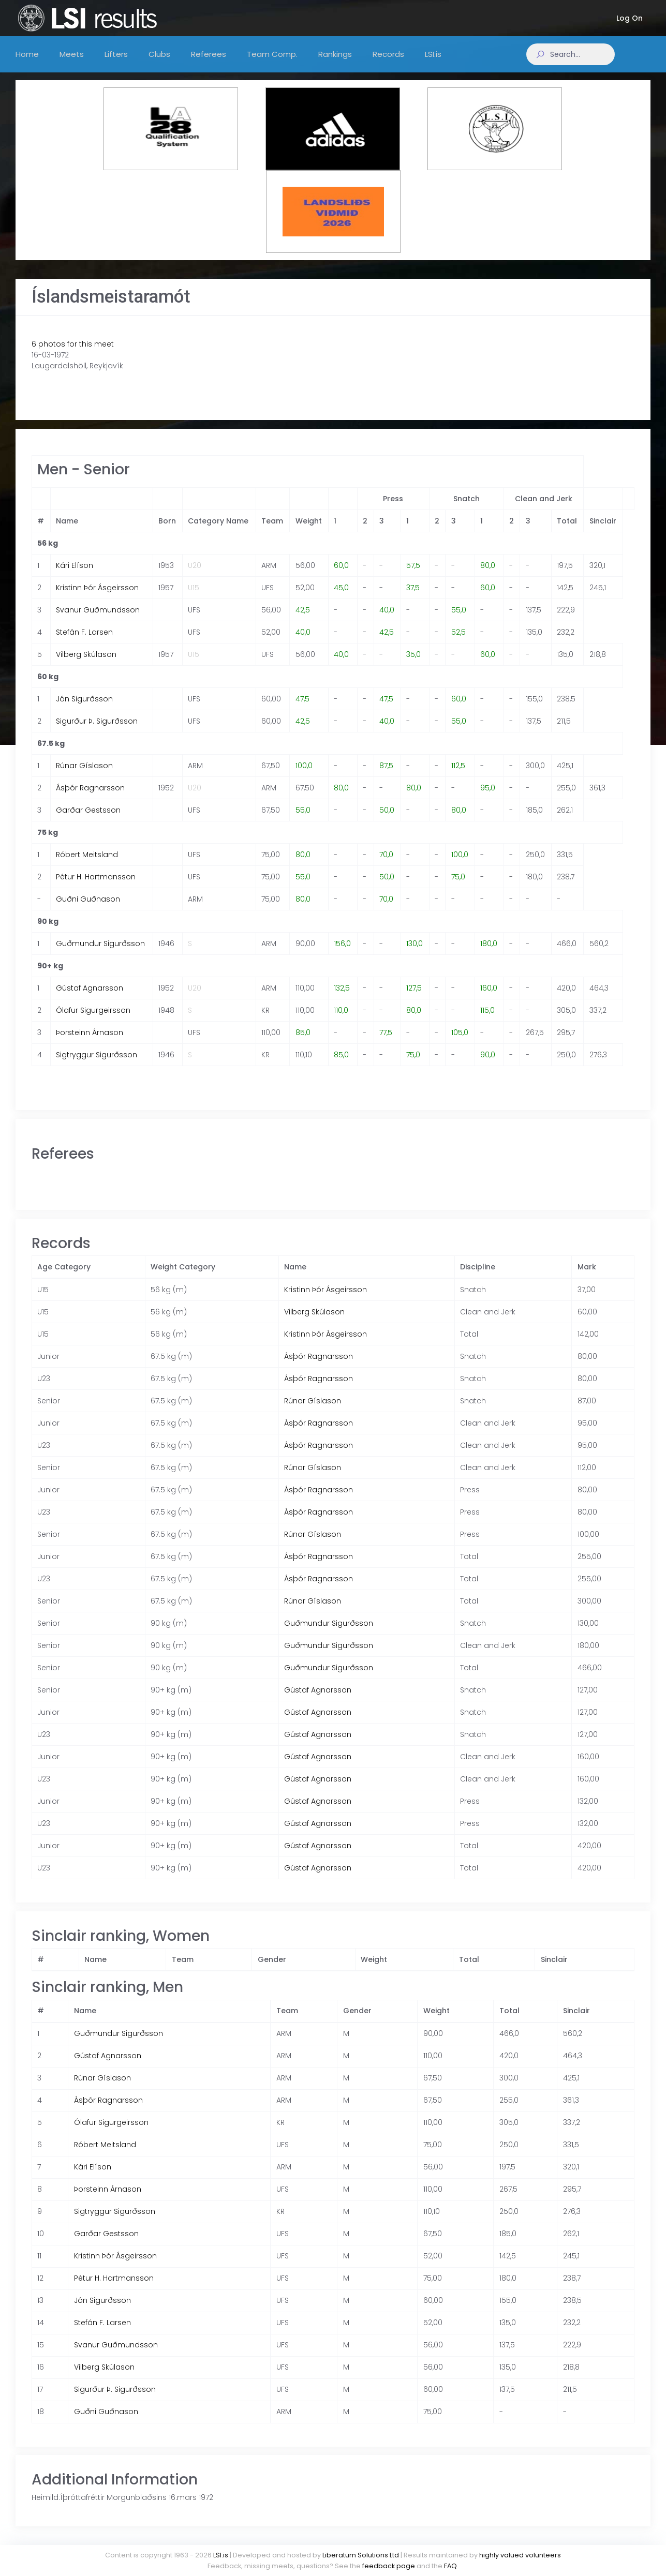 The height and width of the screenshot is (2576, 666). Describe the element at coordinates (388, 2566) in the screenshot. I see `feedback page` at that location.